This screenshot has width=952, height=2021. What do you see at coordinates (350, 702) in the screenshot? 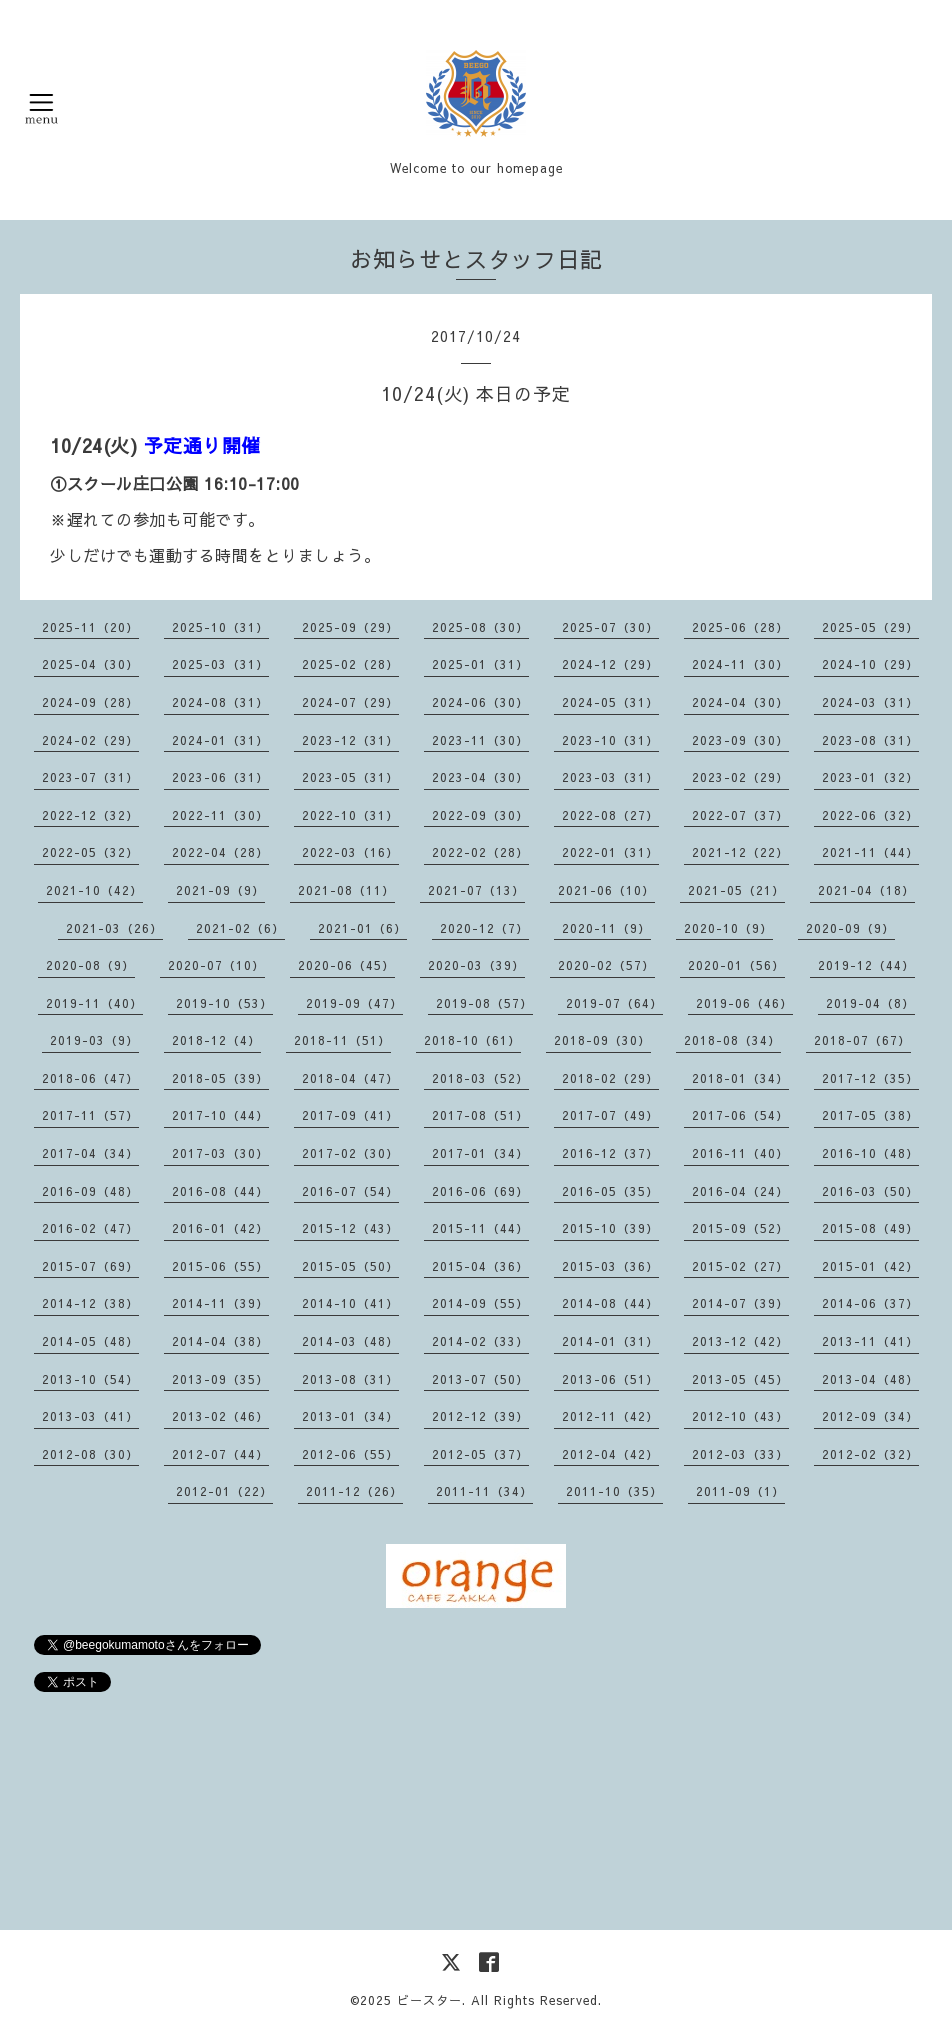
I see `2024-07（29）` at bounding box center [350, 702].